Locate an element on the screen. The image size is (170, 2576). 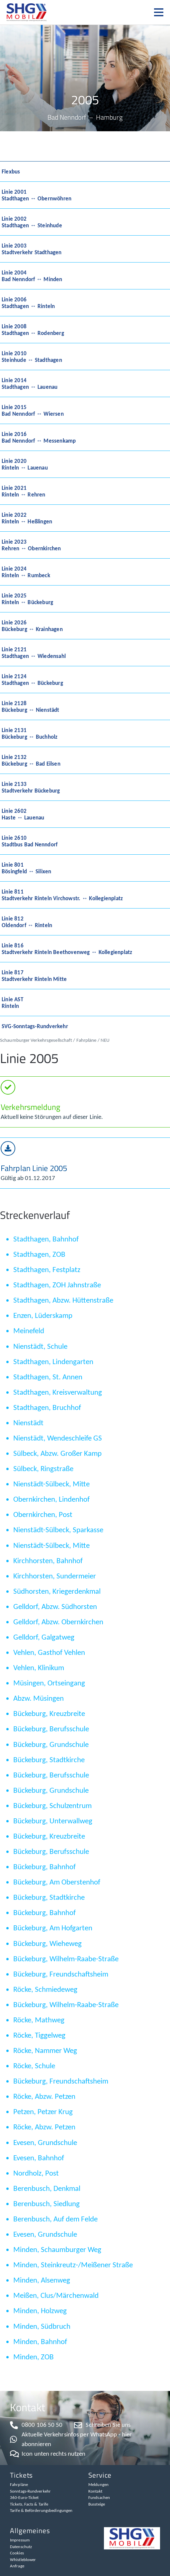
Fahrplan Linie 2005​ is located at coordinates (34, 1168).